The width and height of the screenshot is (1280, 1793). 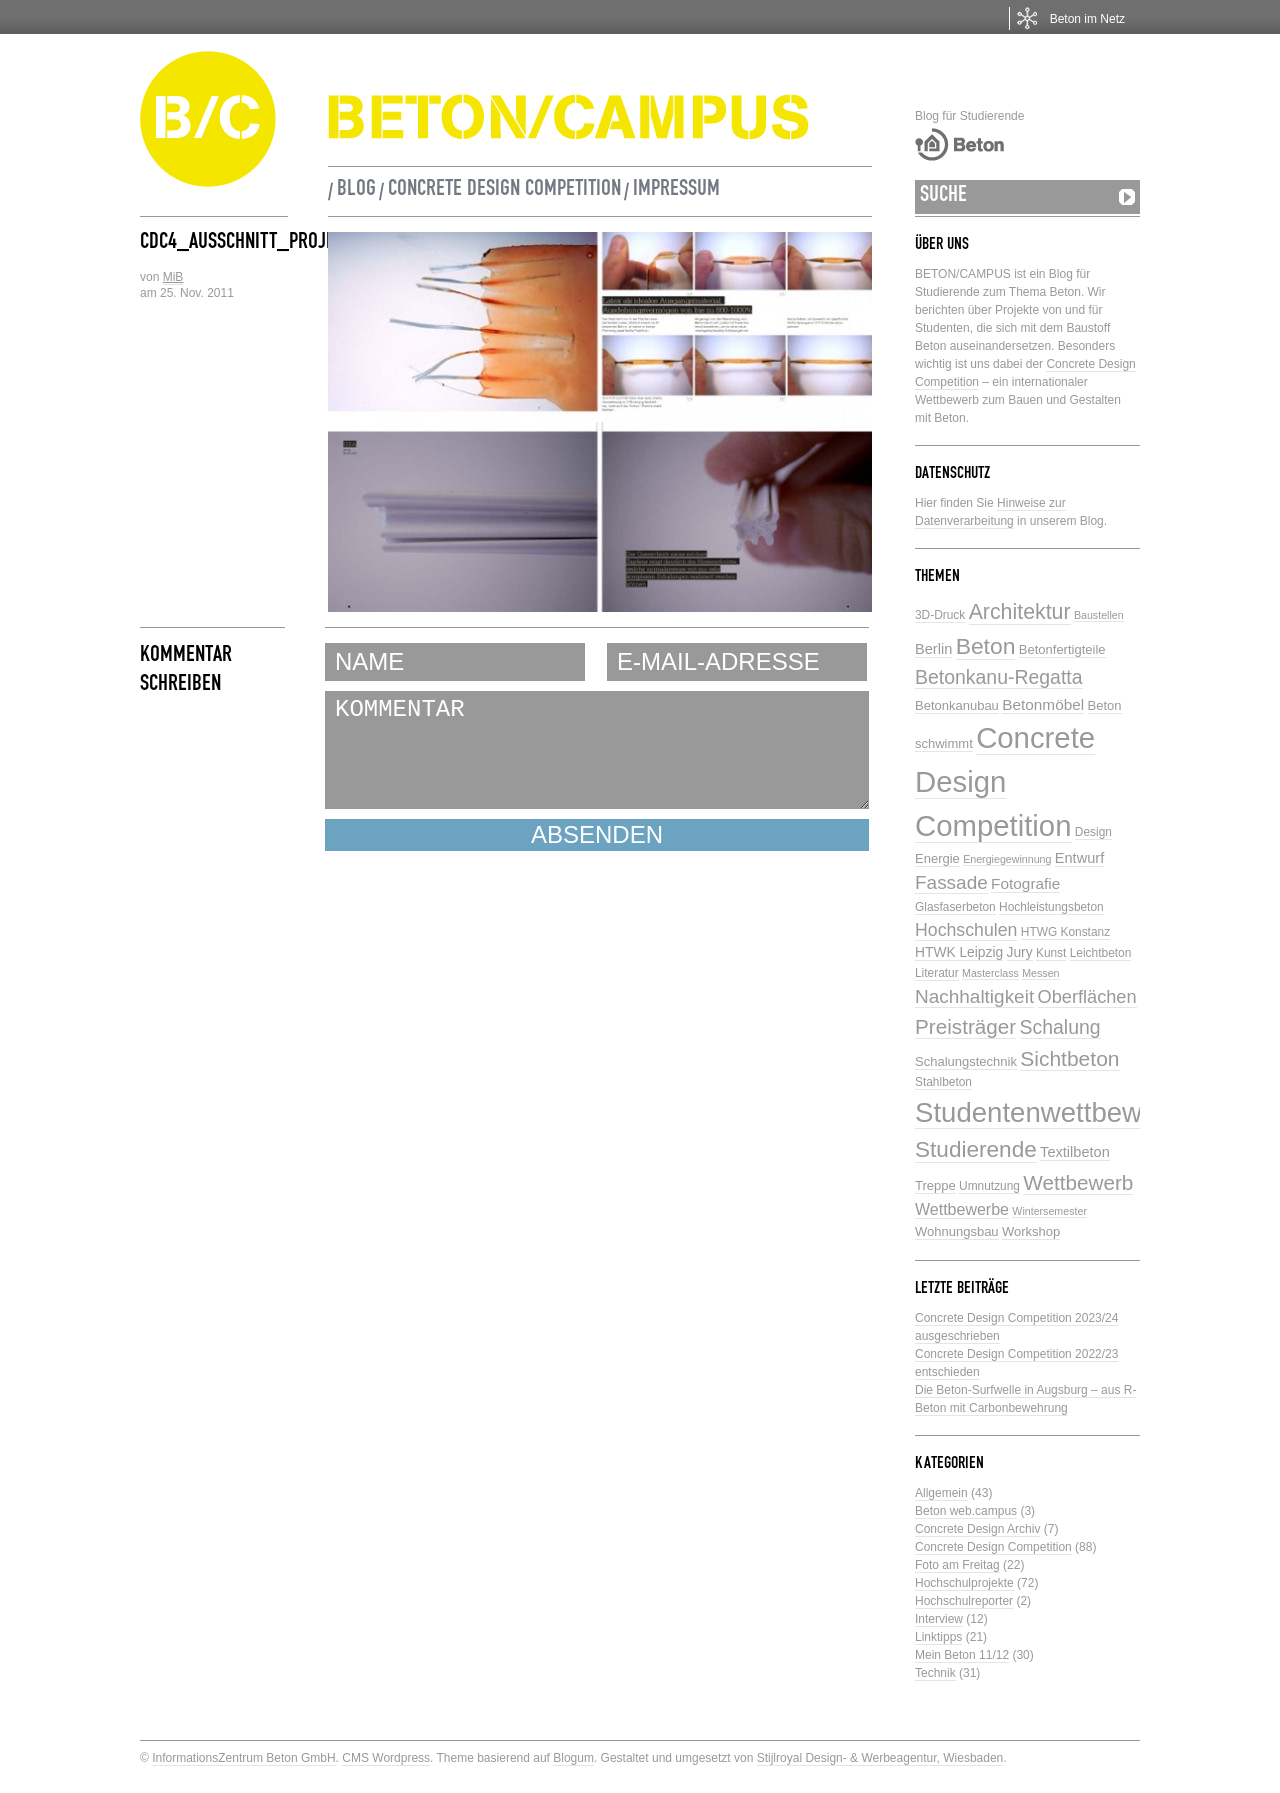 What do you see at coordinates (959, 952) in the screenshot?
I see `HTWK Leipzig [HTWK Leipzig (7 Einträge)]` at bounding box center [959, 952].